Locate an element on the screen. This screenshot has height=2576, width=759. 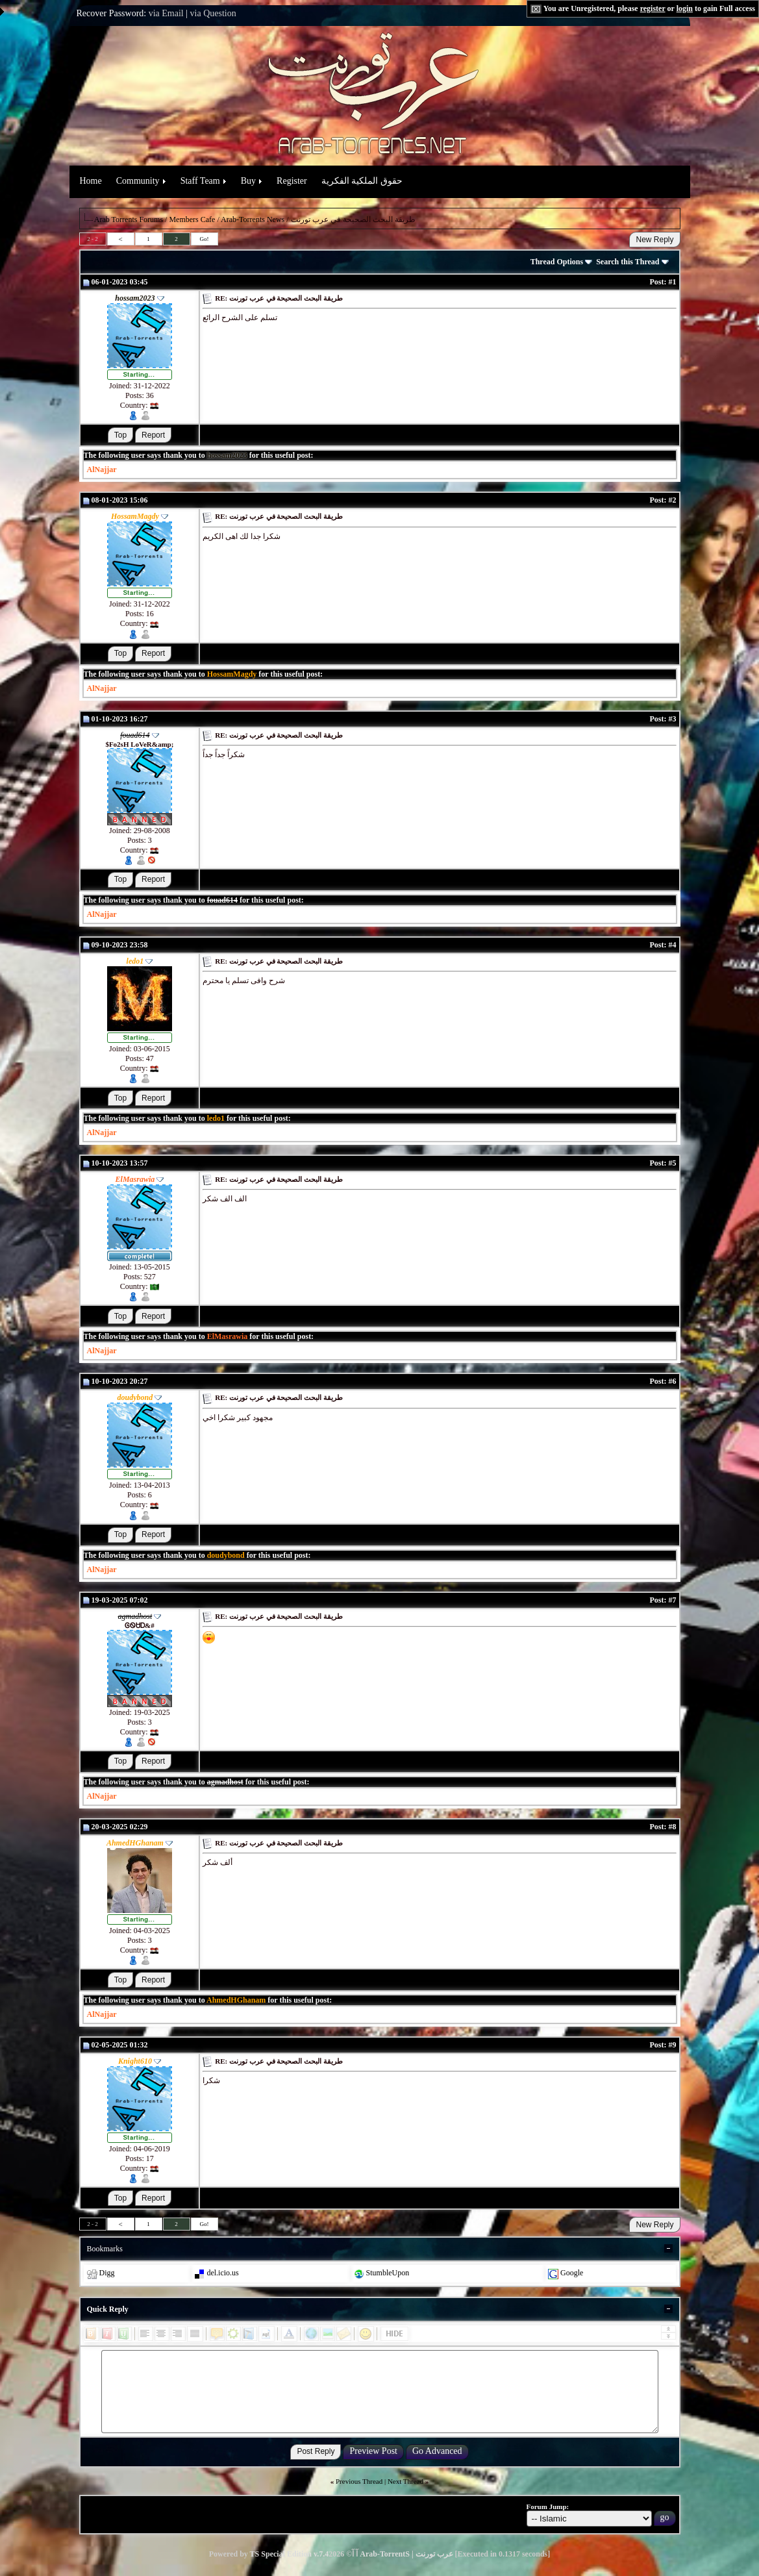
#9 is located at coordinates (673, 2044).